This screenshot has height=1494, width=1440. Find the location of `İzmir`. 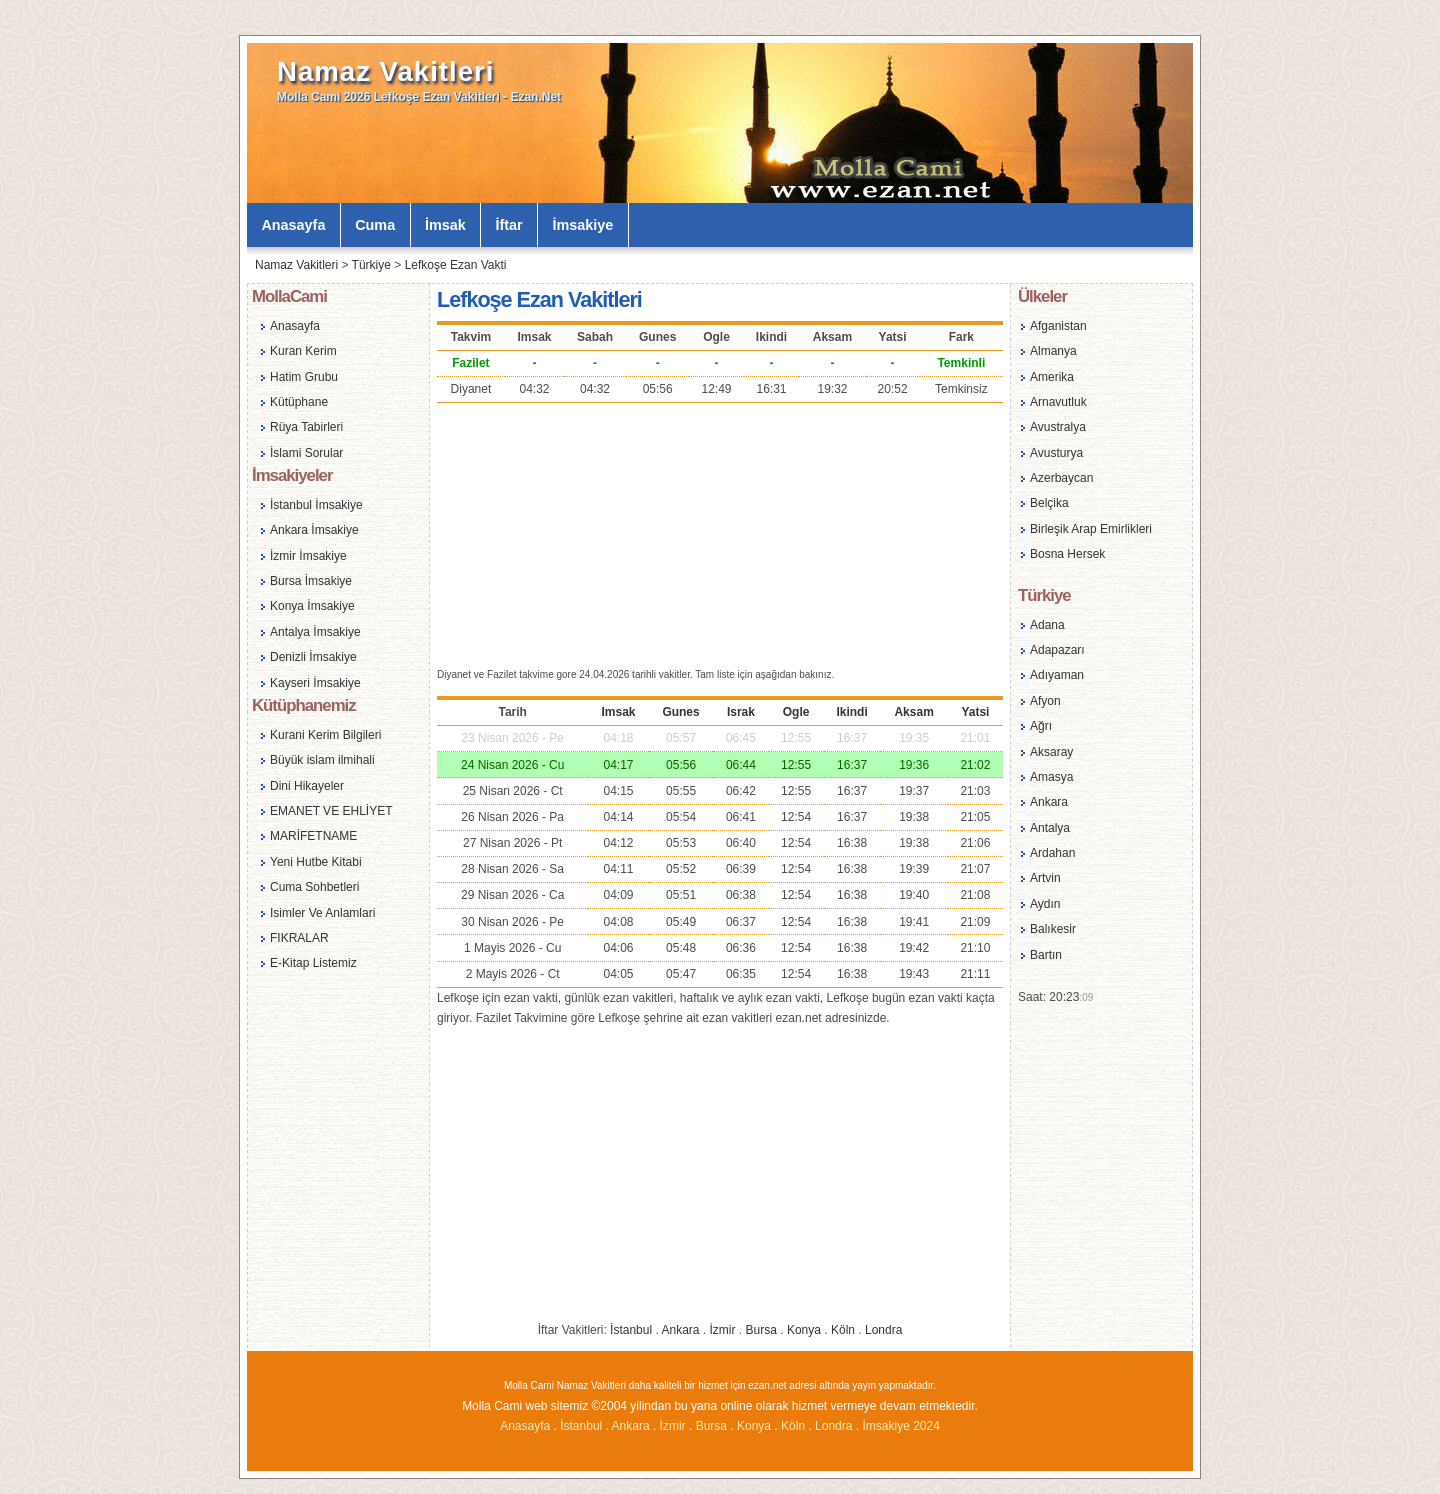

İzmir is located at coordinates (723, 1330).